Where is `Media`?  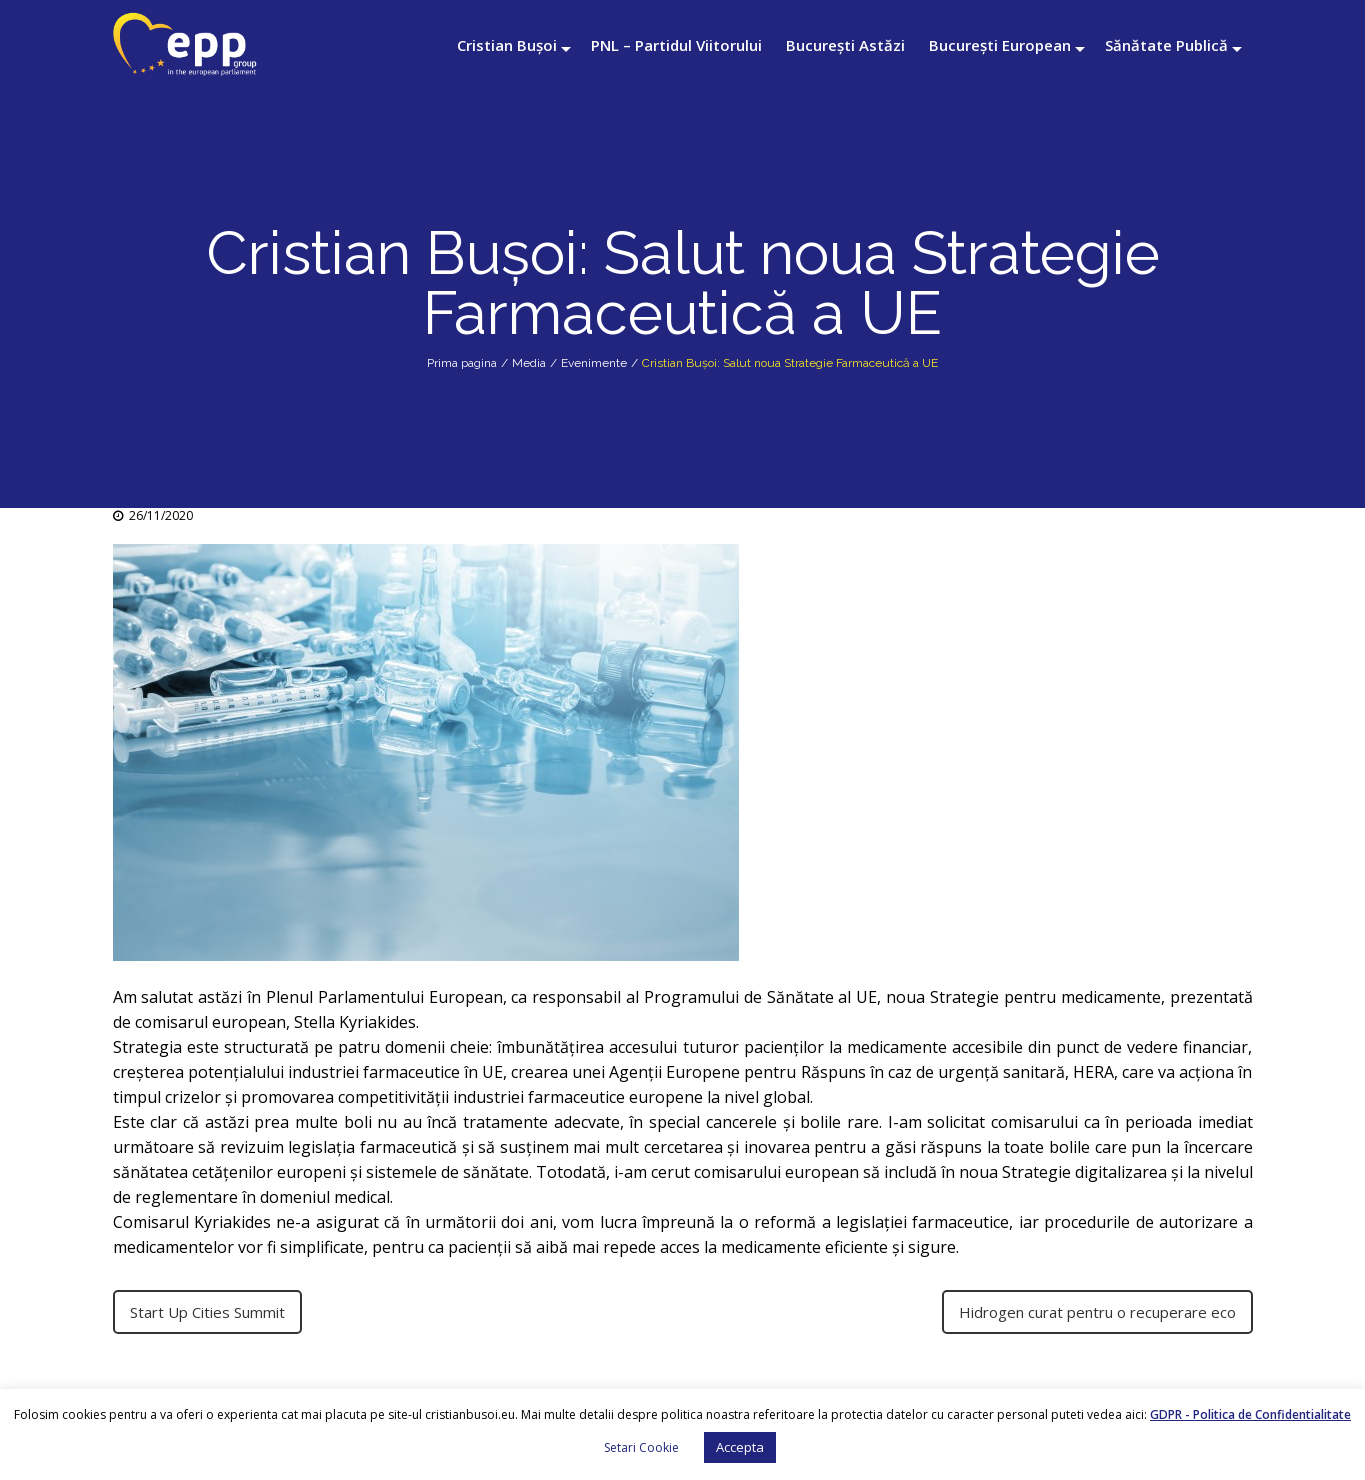
Media is located at coordinates (529, 363).